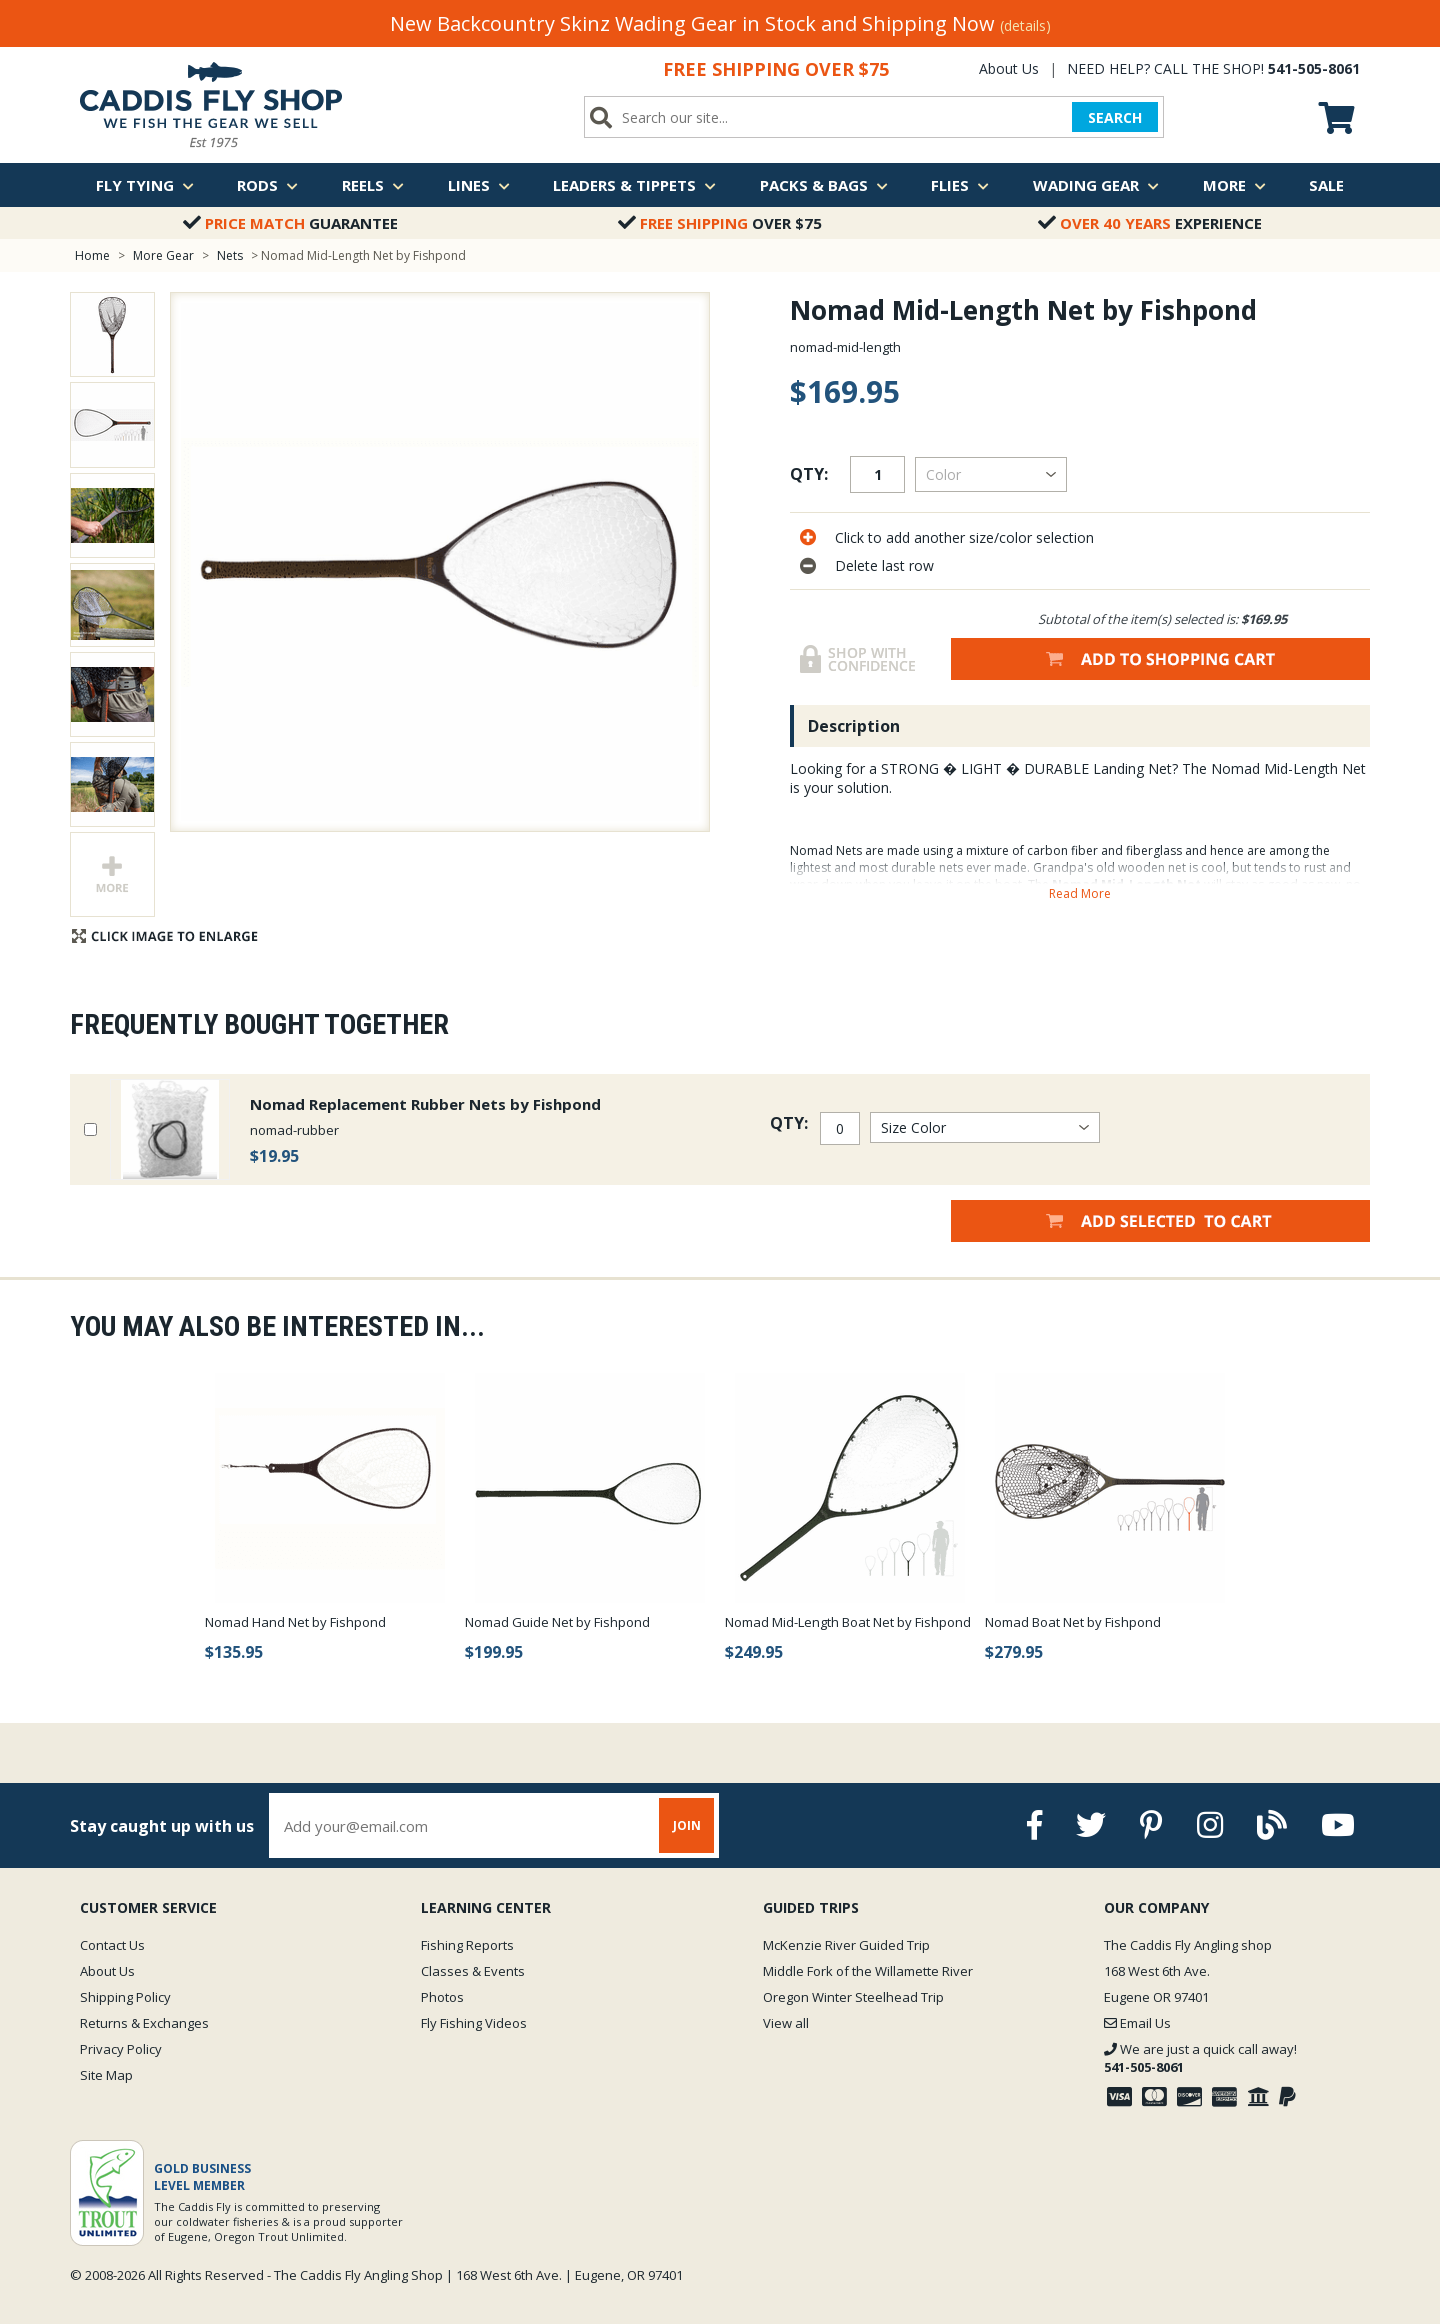 Image resolution: width=1440 pixels, height=2324 pixels. I want to click on Fly Fishing Videos, so click(474, 2023).